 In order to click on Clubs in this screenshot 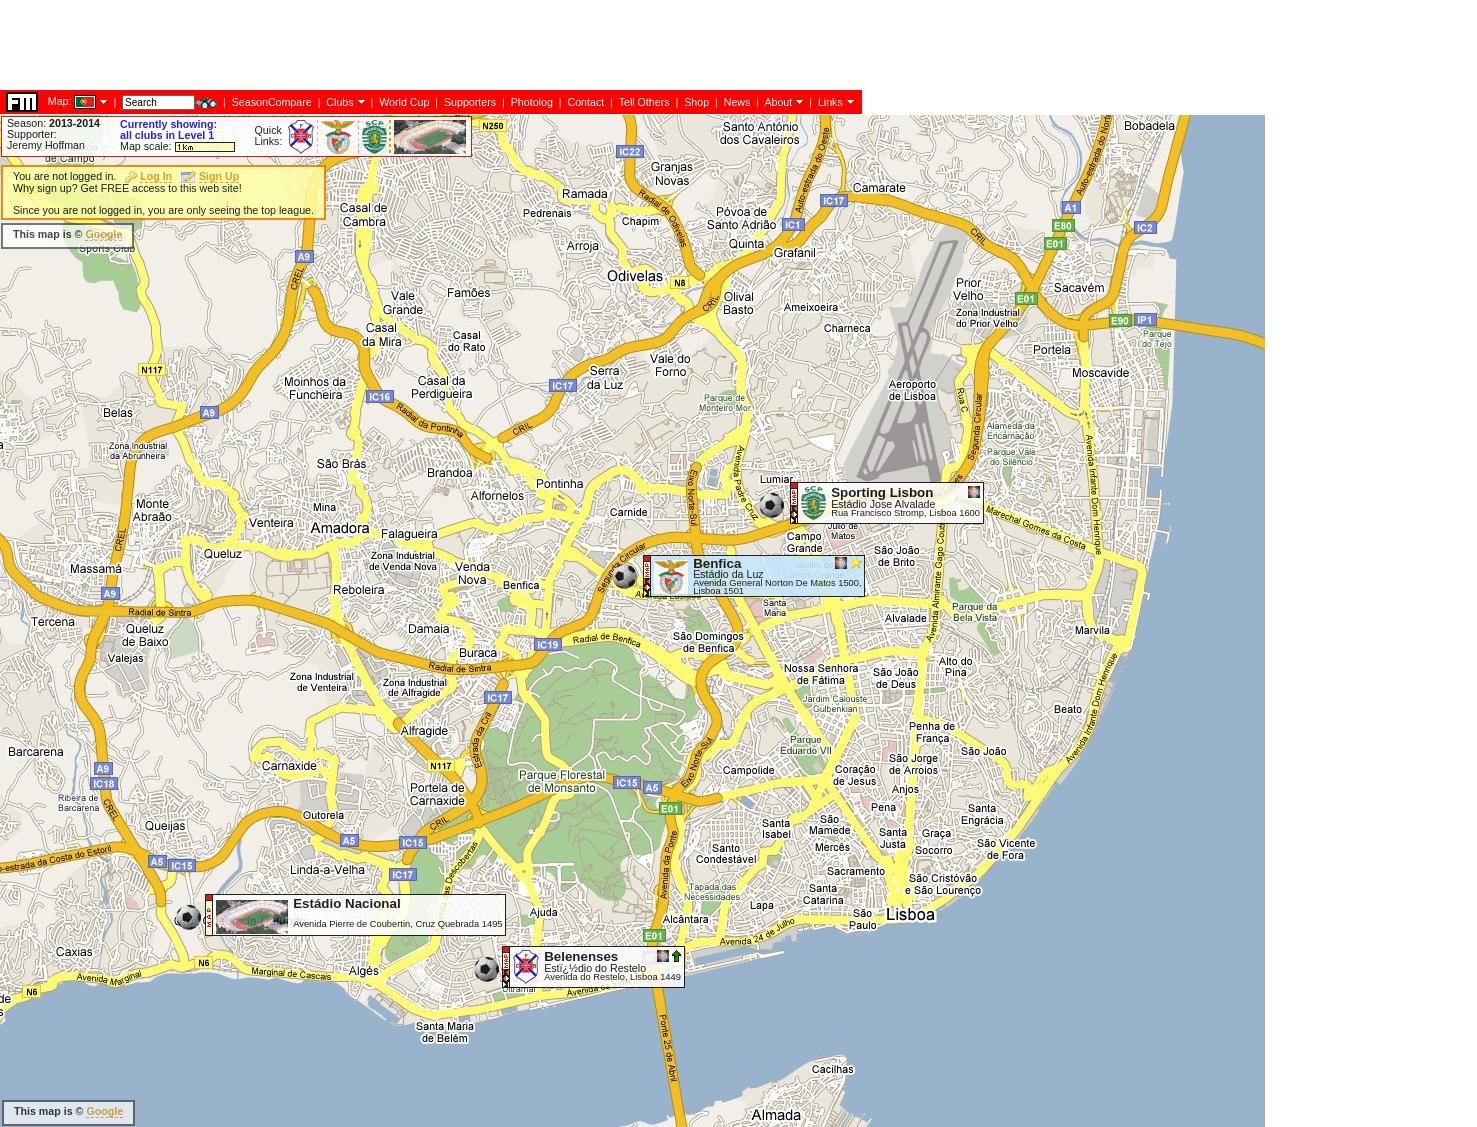, I will do `click(339, 102)`.